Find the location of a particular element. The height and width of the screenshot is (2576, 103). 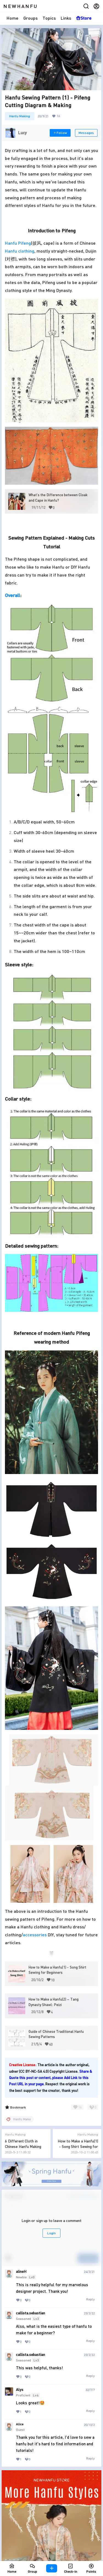

Login is located at coordinates (51, 2233).